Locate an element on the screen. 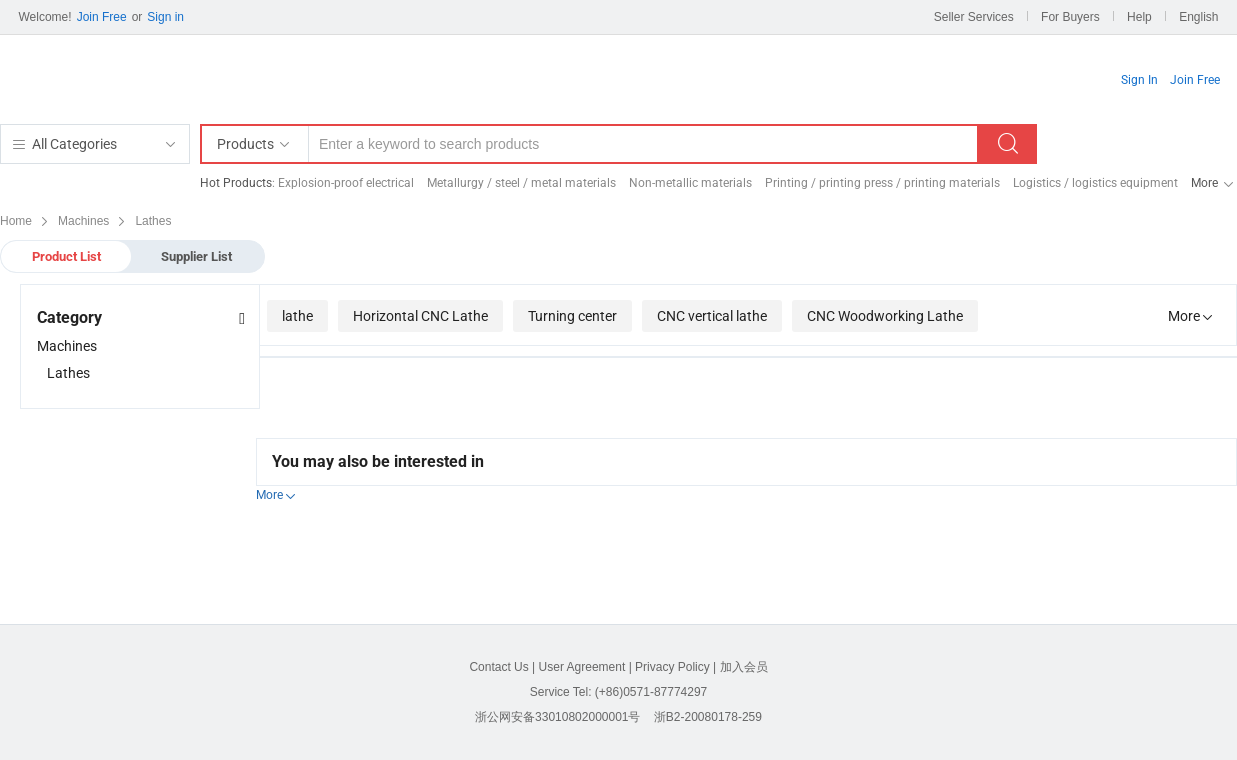 The image size is (1237, 760). User Agreement is located at coordinates (582, 667).